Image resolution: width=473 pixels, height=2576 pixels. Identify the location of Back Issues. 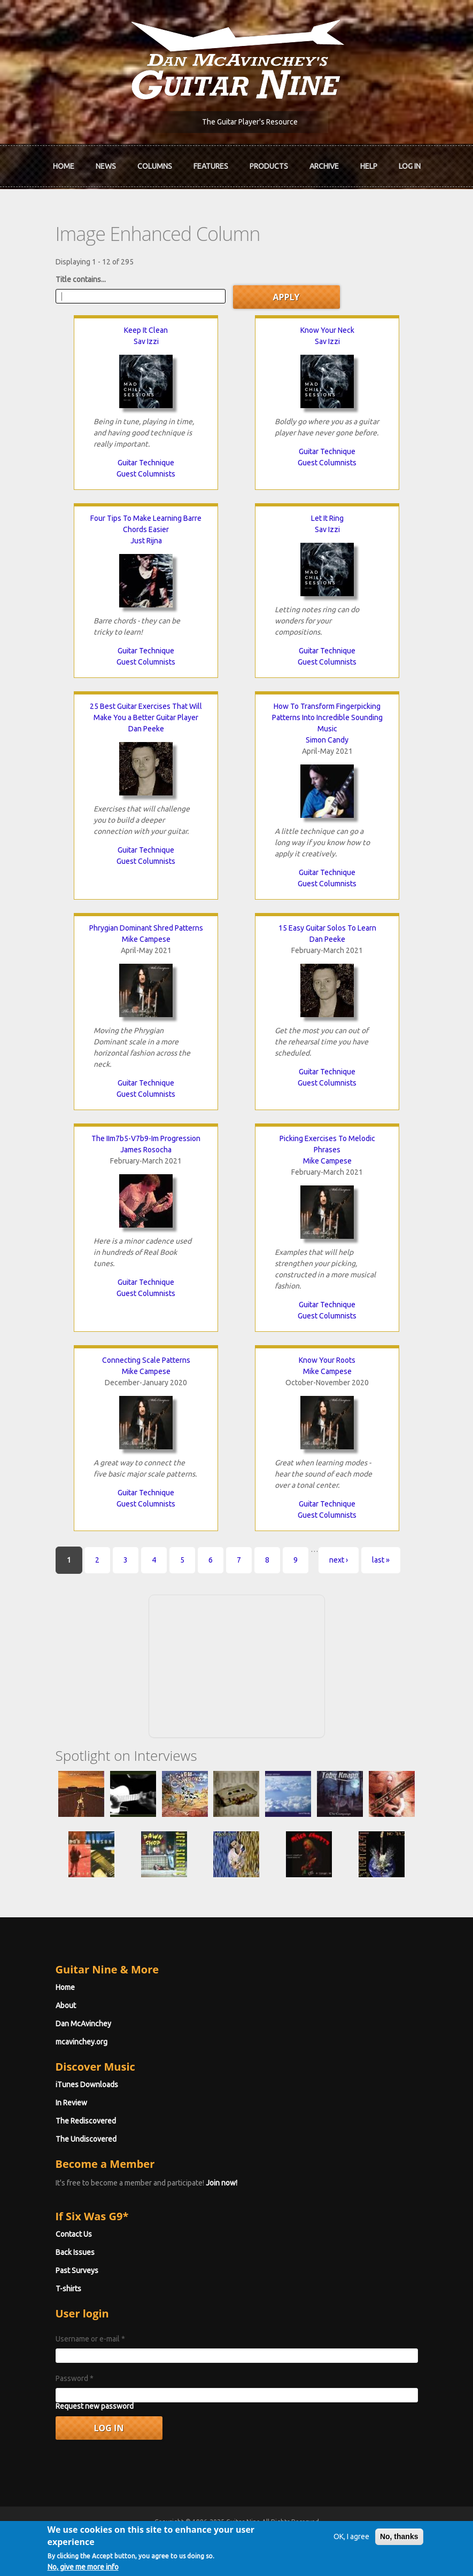
(75, 2252).